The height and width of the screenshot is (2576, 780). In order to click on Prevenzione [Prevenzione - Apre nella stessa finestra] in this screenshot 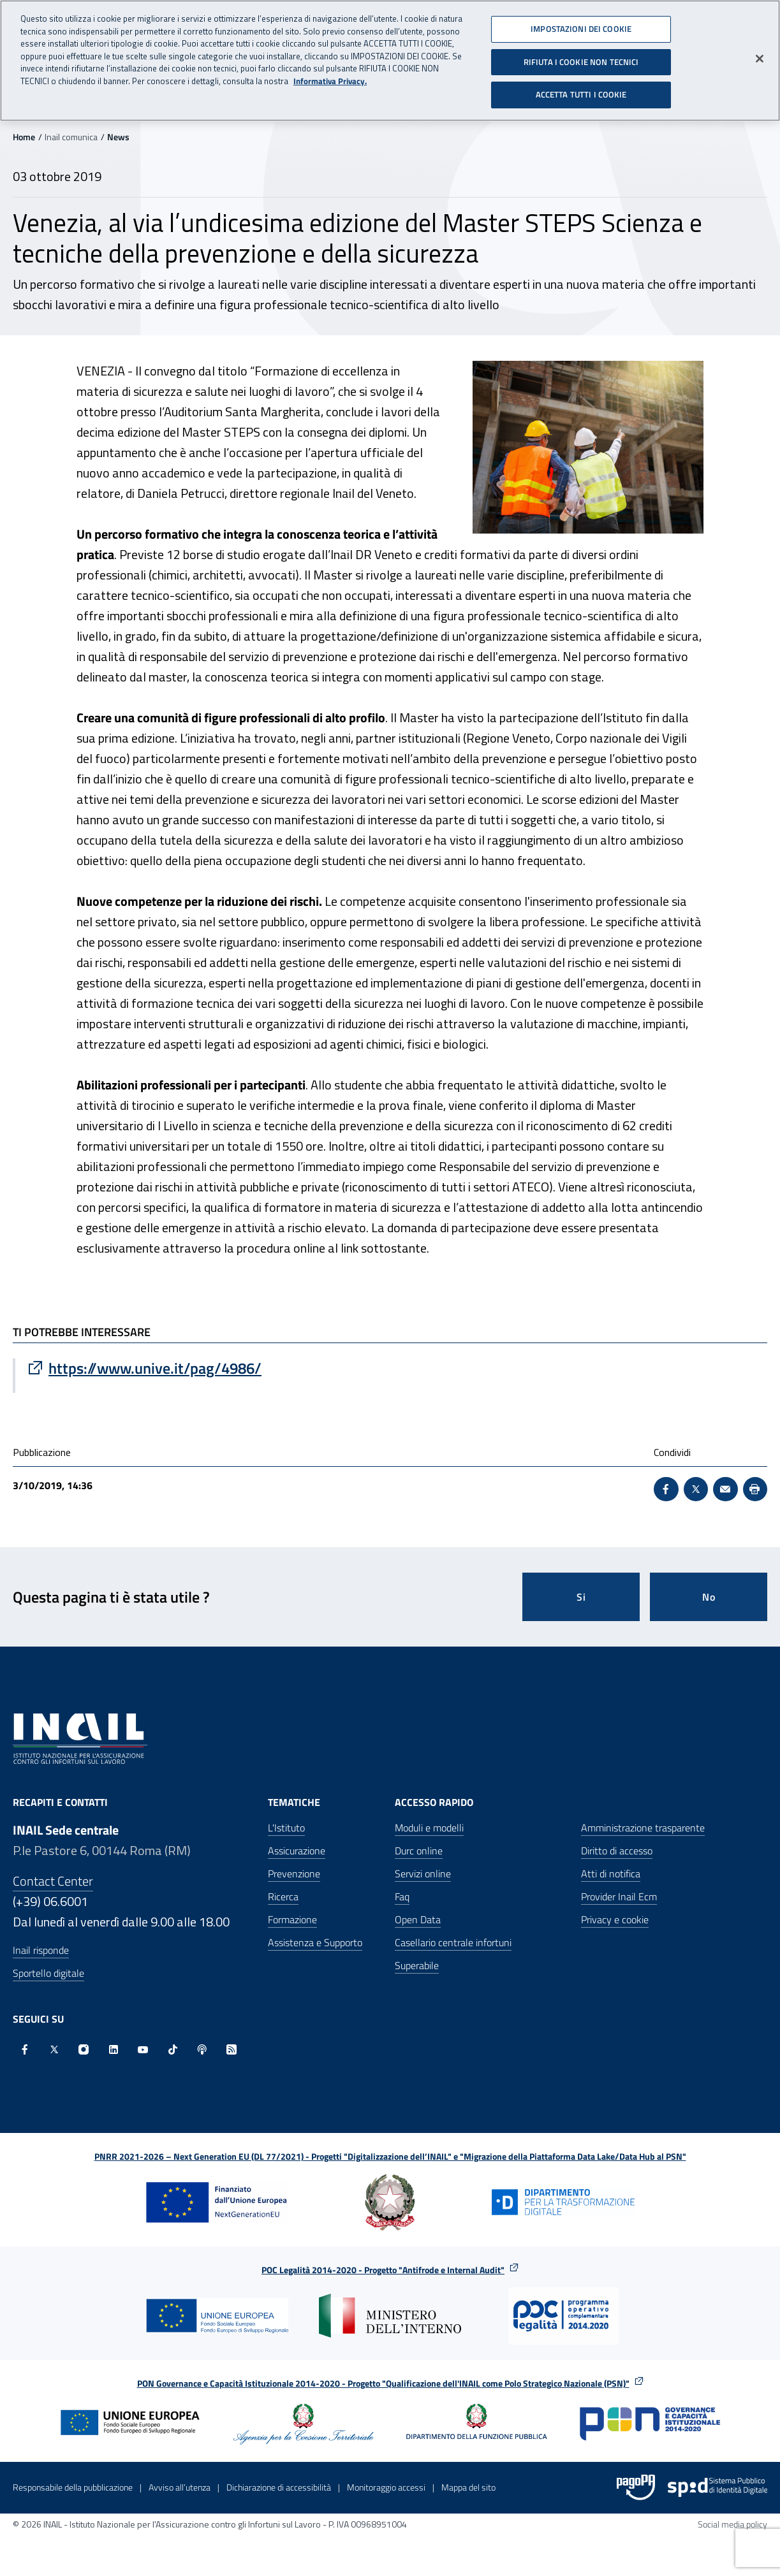, I will do `click(294, 1873)`.